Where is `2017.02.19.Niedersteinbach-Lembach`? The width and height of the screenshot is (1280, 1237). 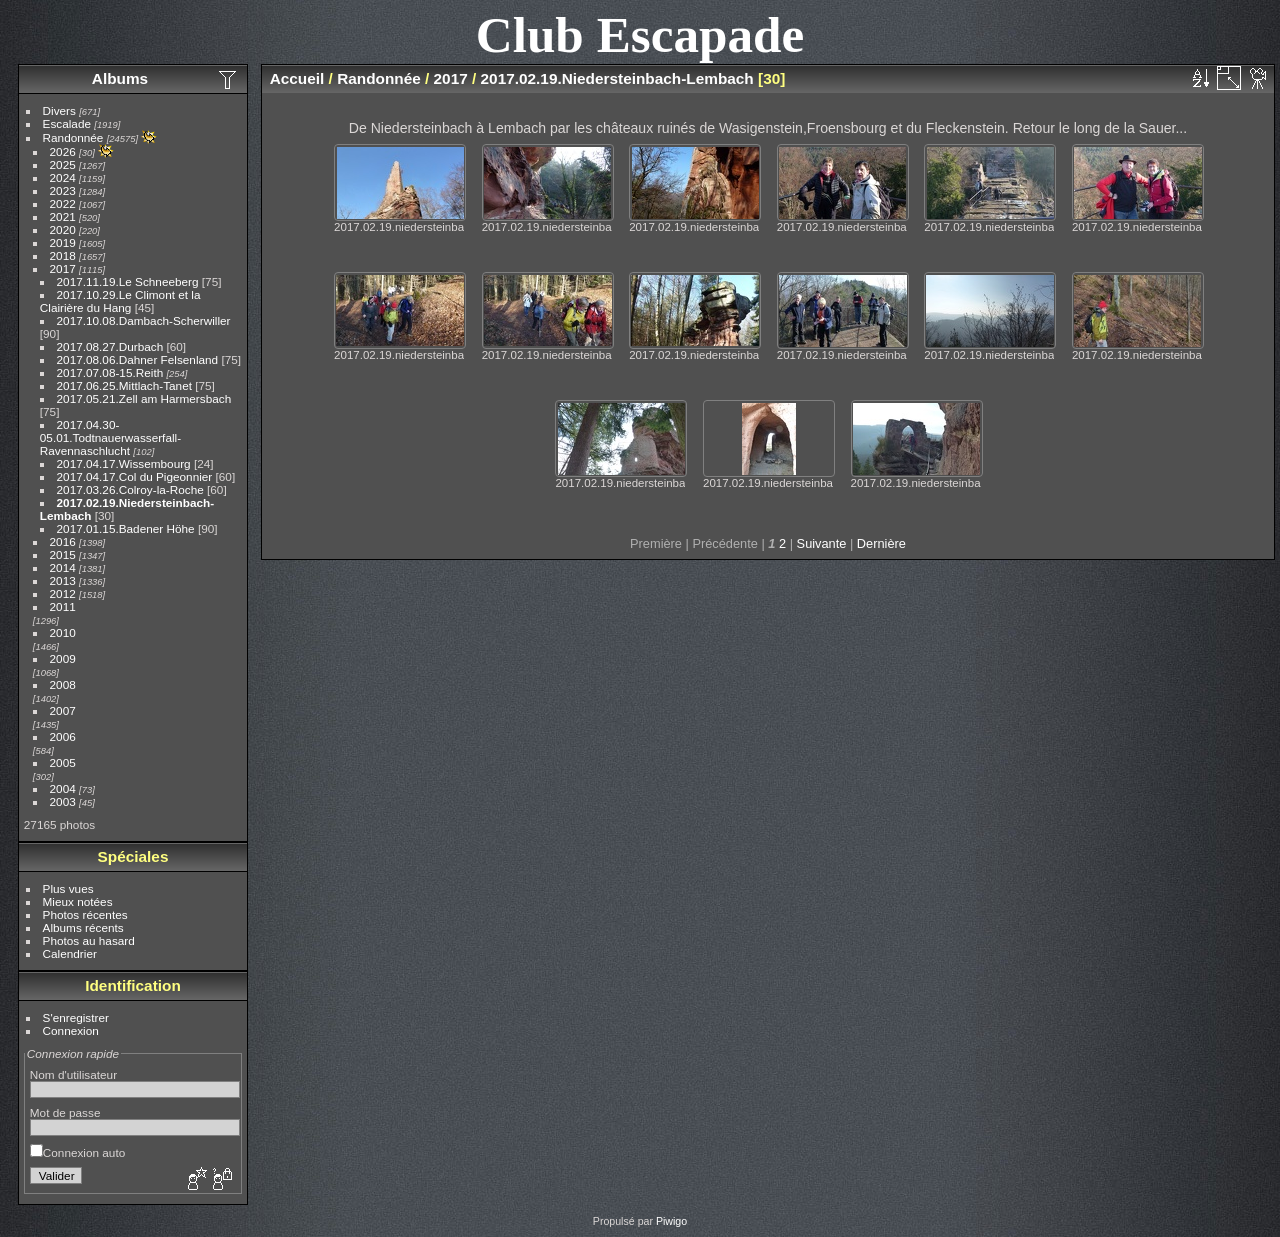
2017.02.19.Niedersteinbach-Lembach is located at coordinates (617, 78).